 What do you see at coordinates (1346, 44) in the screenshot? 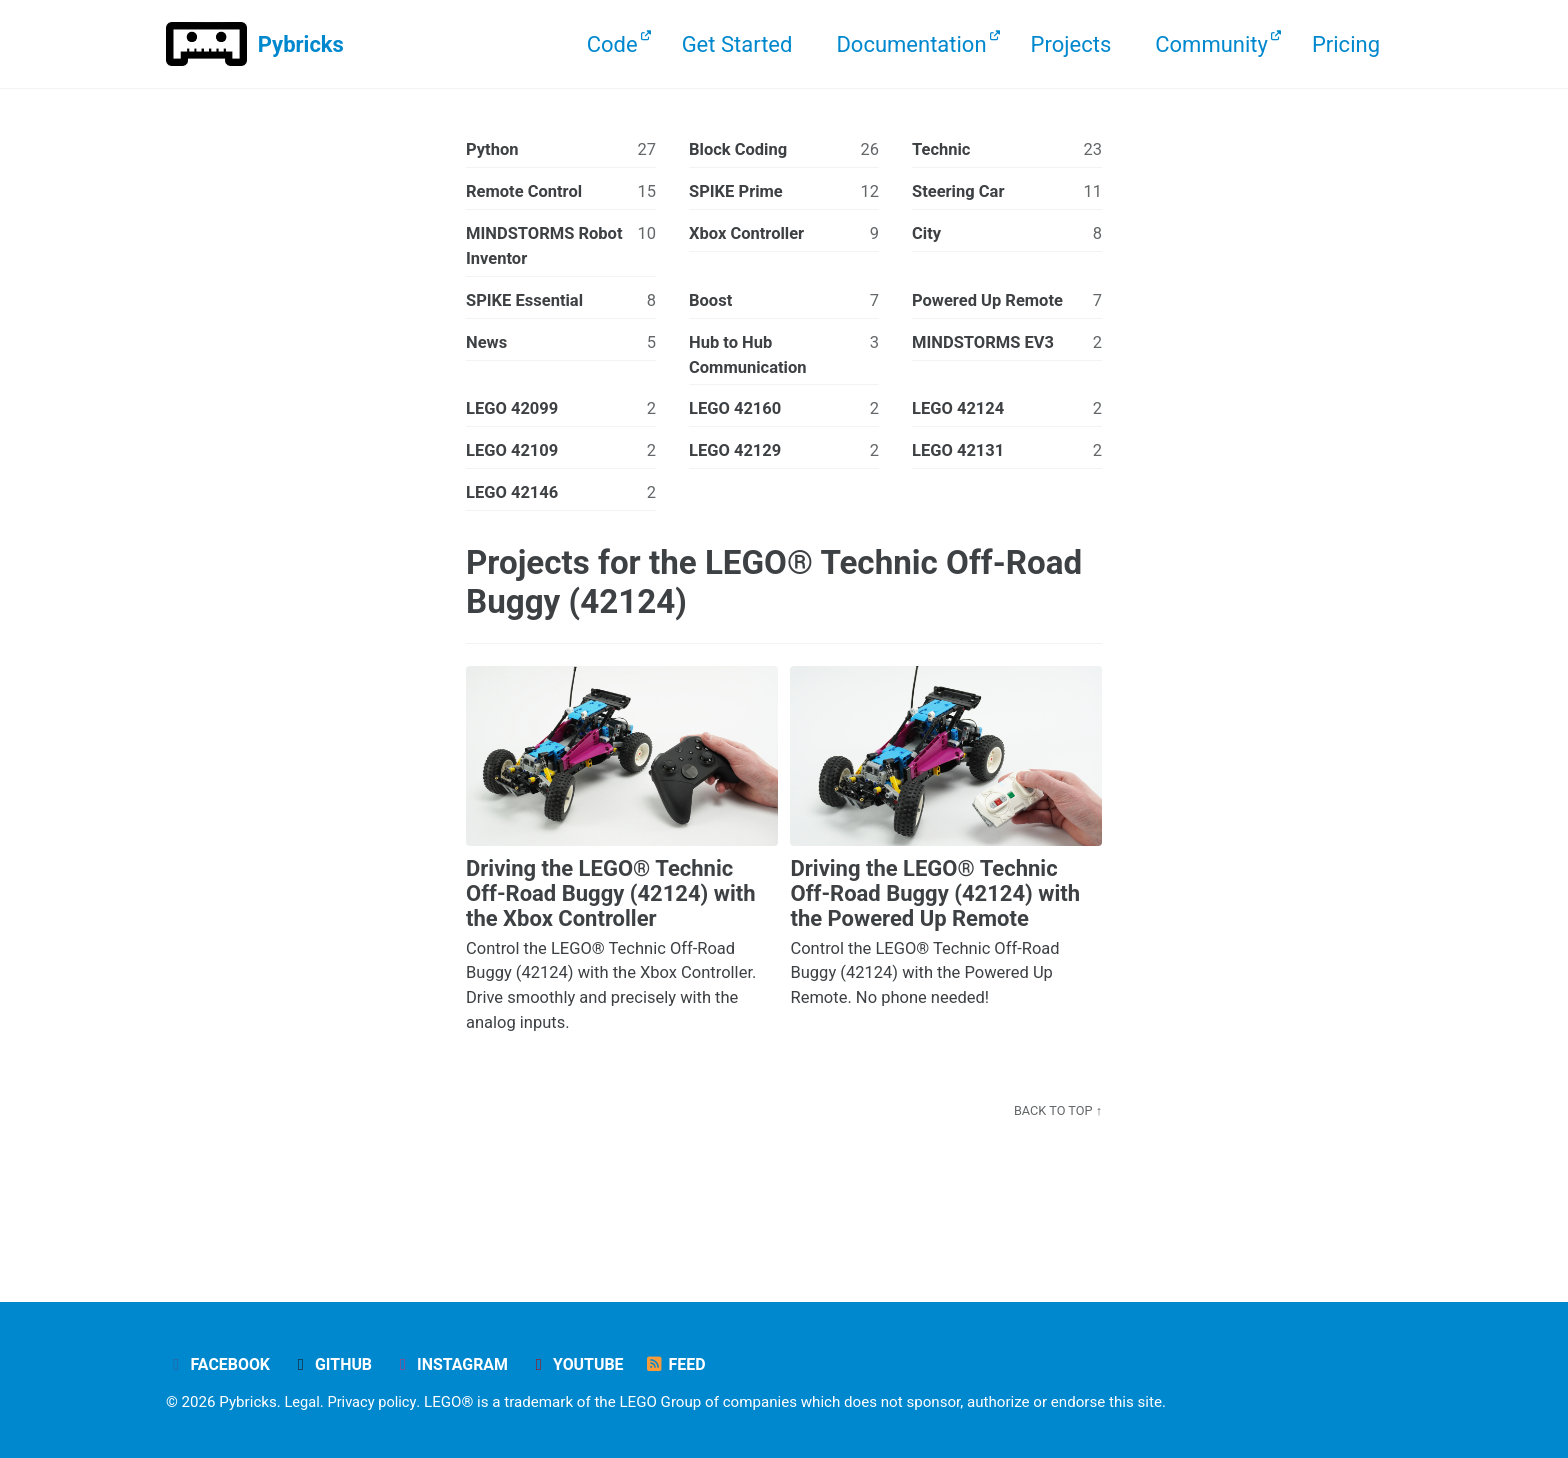
I see `Pricing` at bounding box center [1346, 44].